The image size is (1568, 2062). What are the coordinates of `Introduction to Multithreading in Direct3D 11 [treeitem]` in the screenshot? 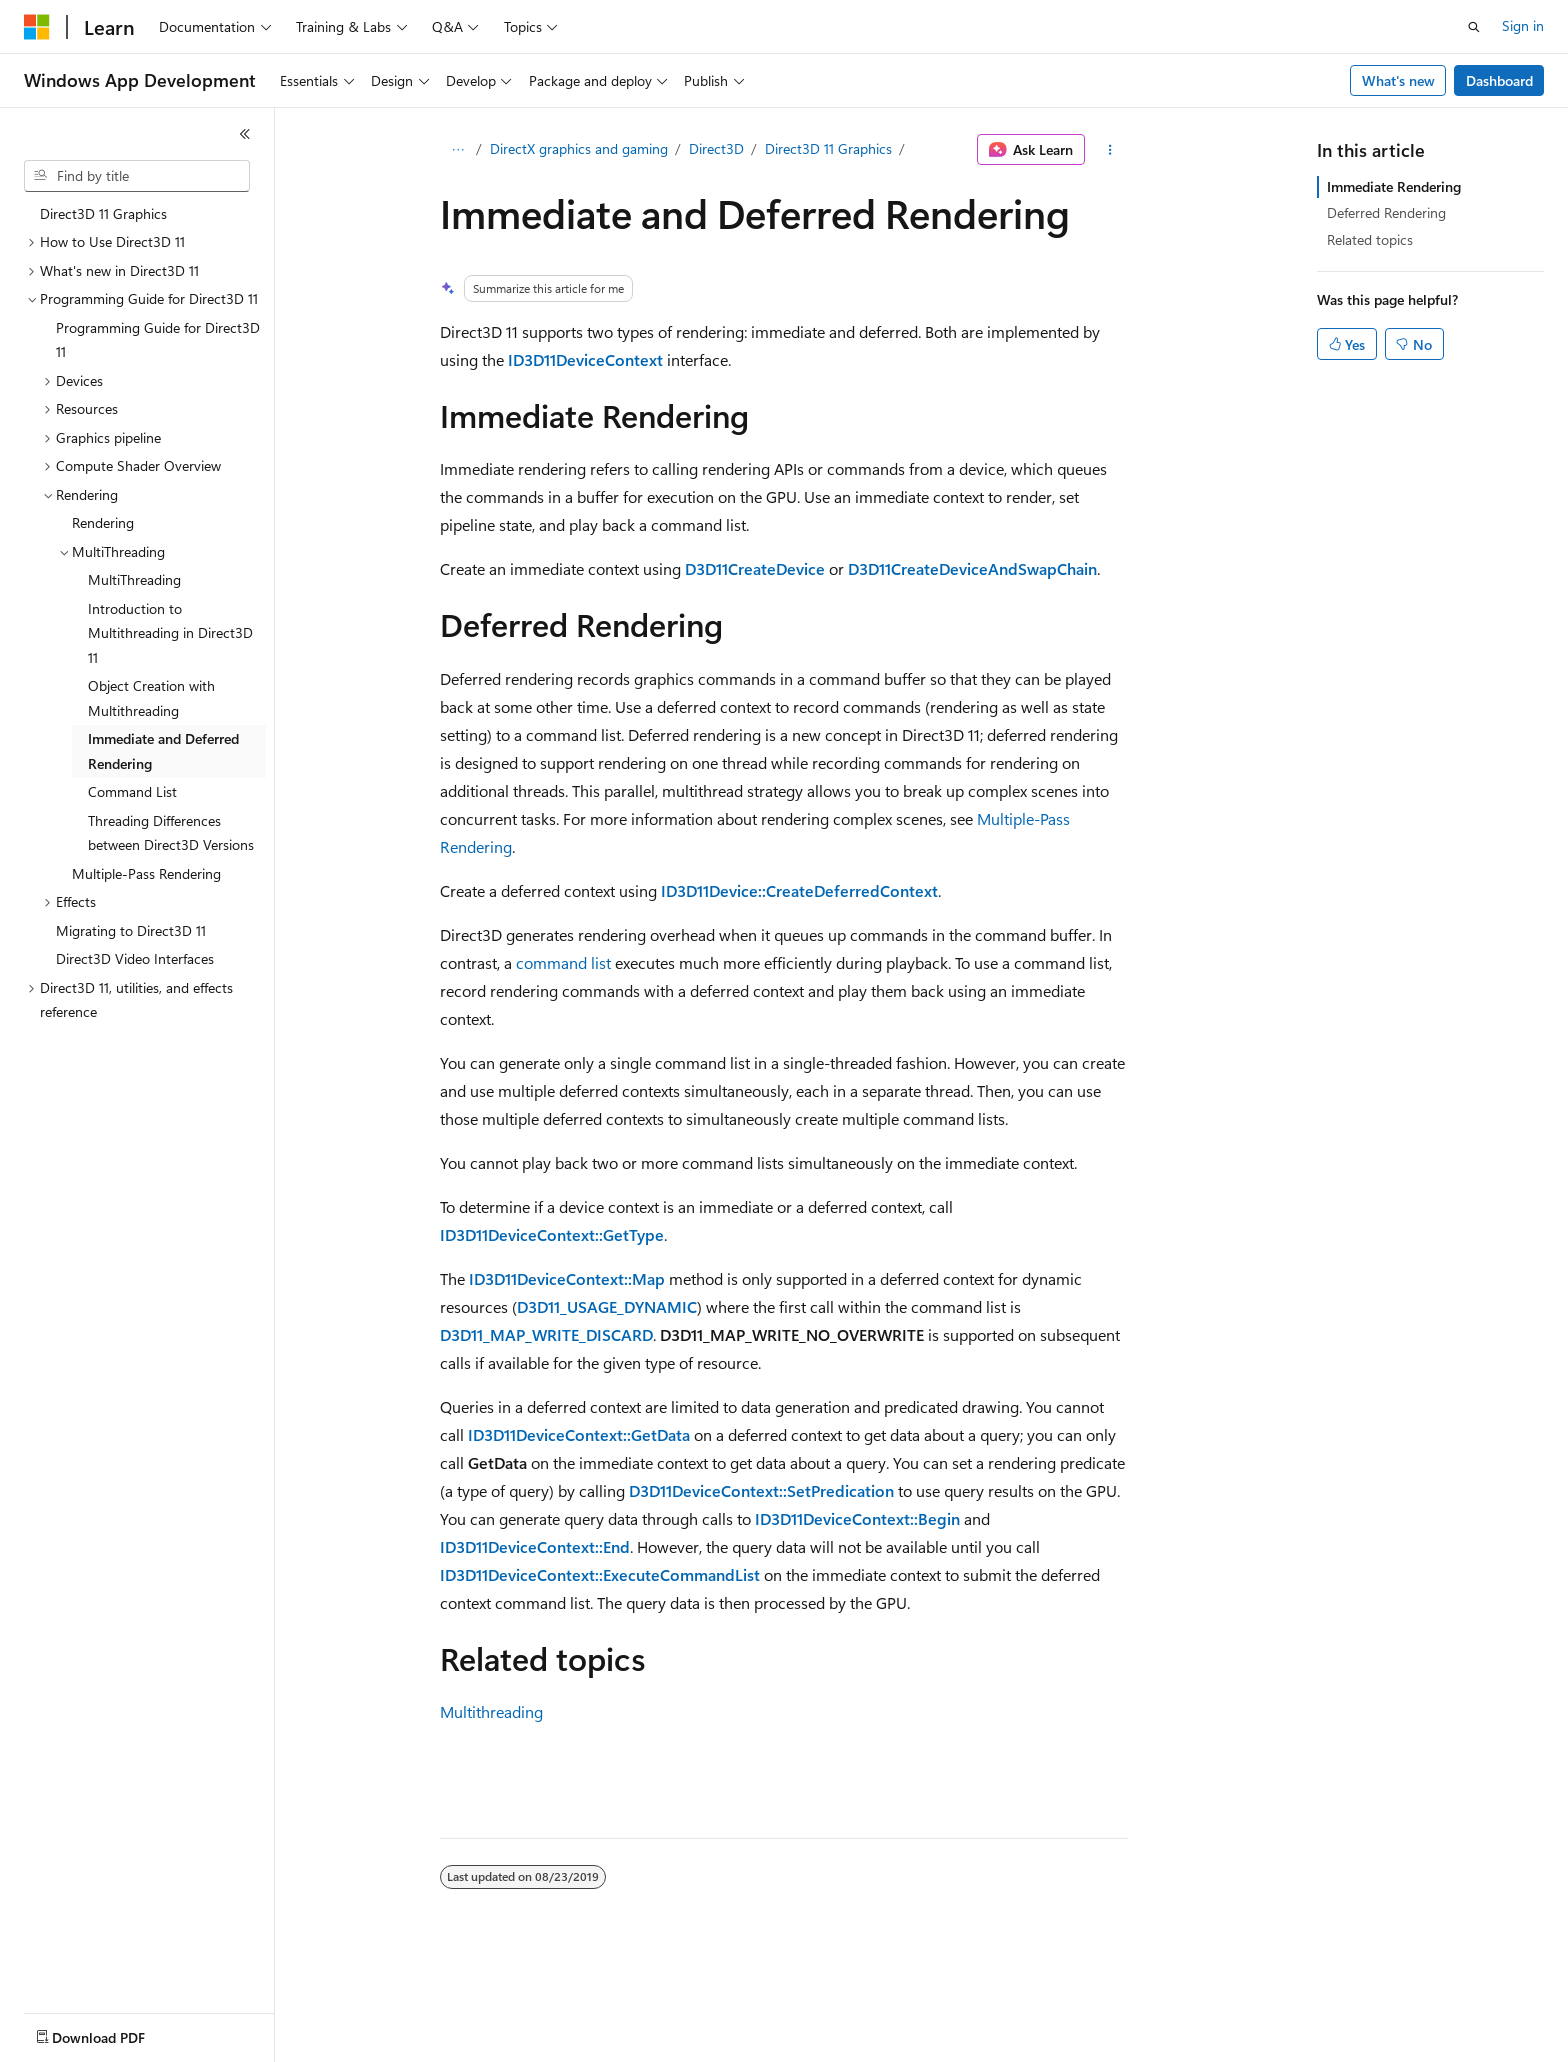 It's located at (170, 633).